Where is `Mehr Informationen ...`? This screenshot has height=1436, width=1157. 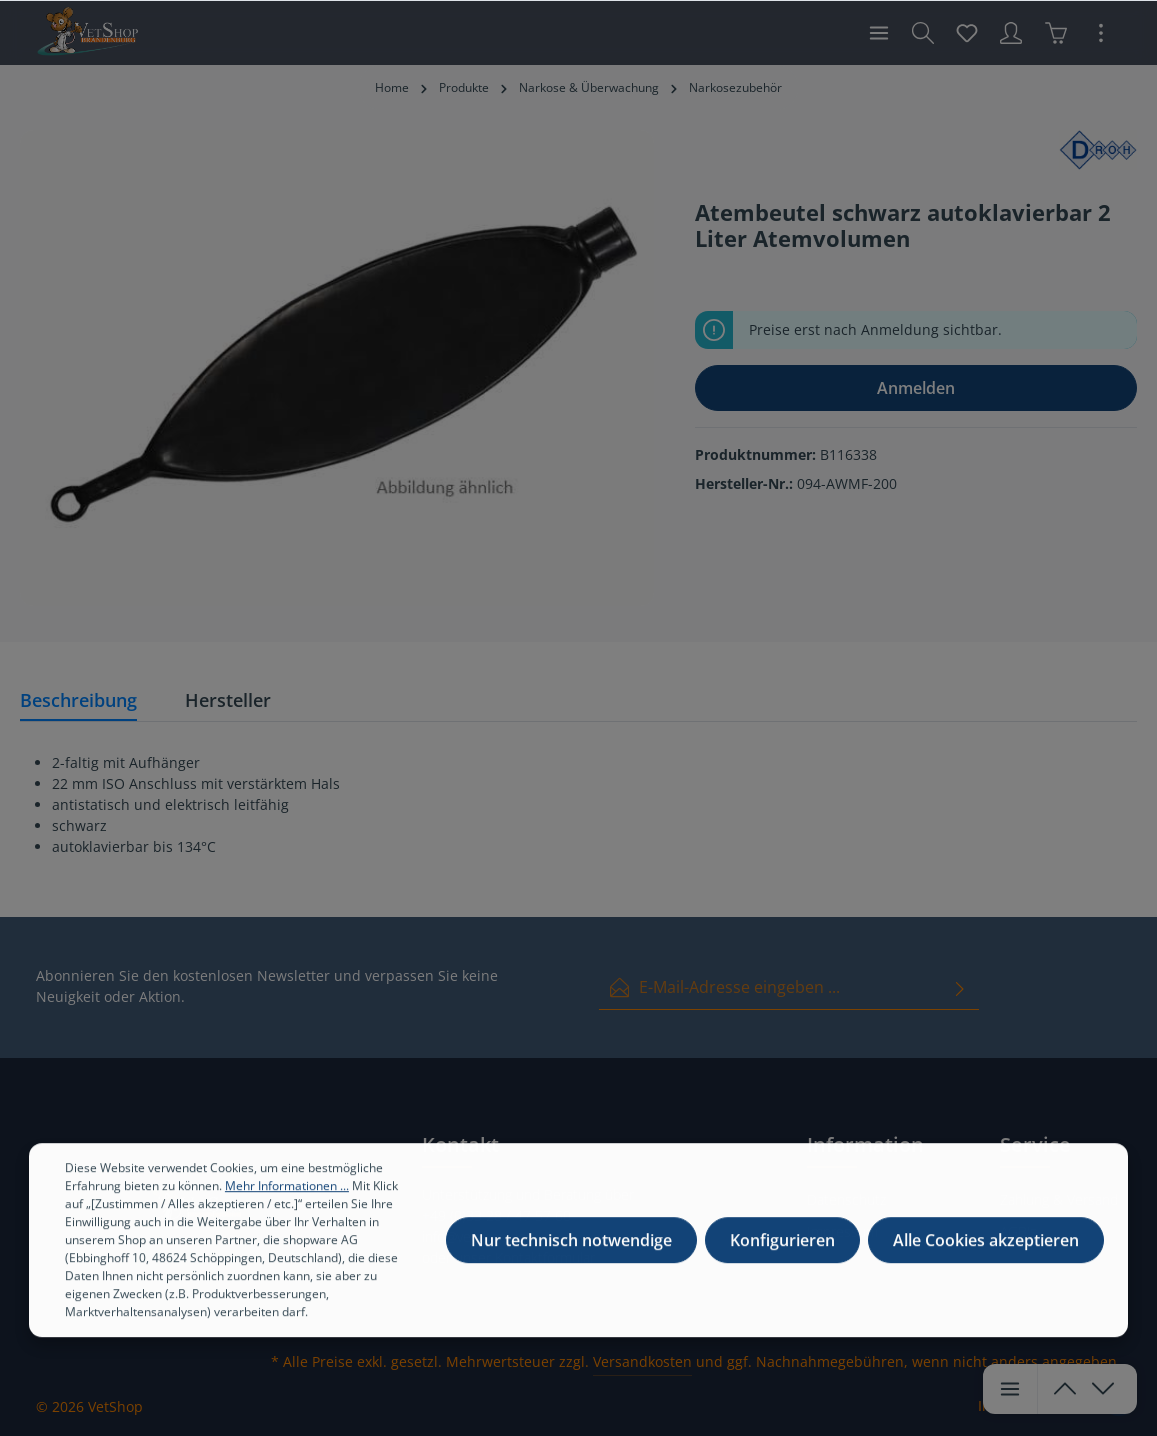 Mehr Informationen ... is located at coordinates (287, 1209).